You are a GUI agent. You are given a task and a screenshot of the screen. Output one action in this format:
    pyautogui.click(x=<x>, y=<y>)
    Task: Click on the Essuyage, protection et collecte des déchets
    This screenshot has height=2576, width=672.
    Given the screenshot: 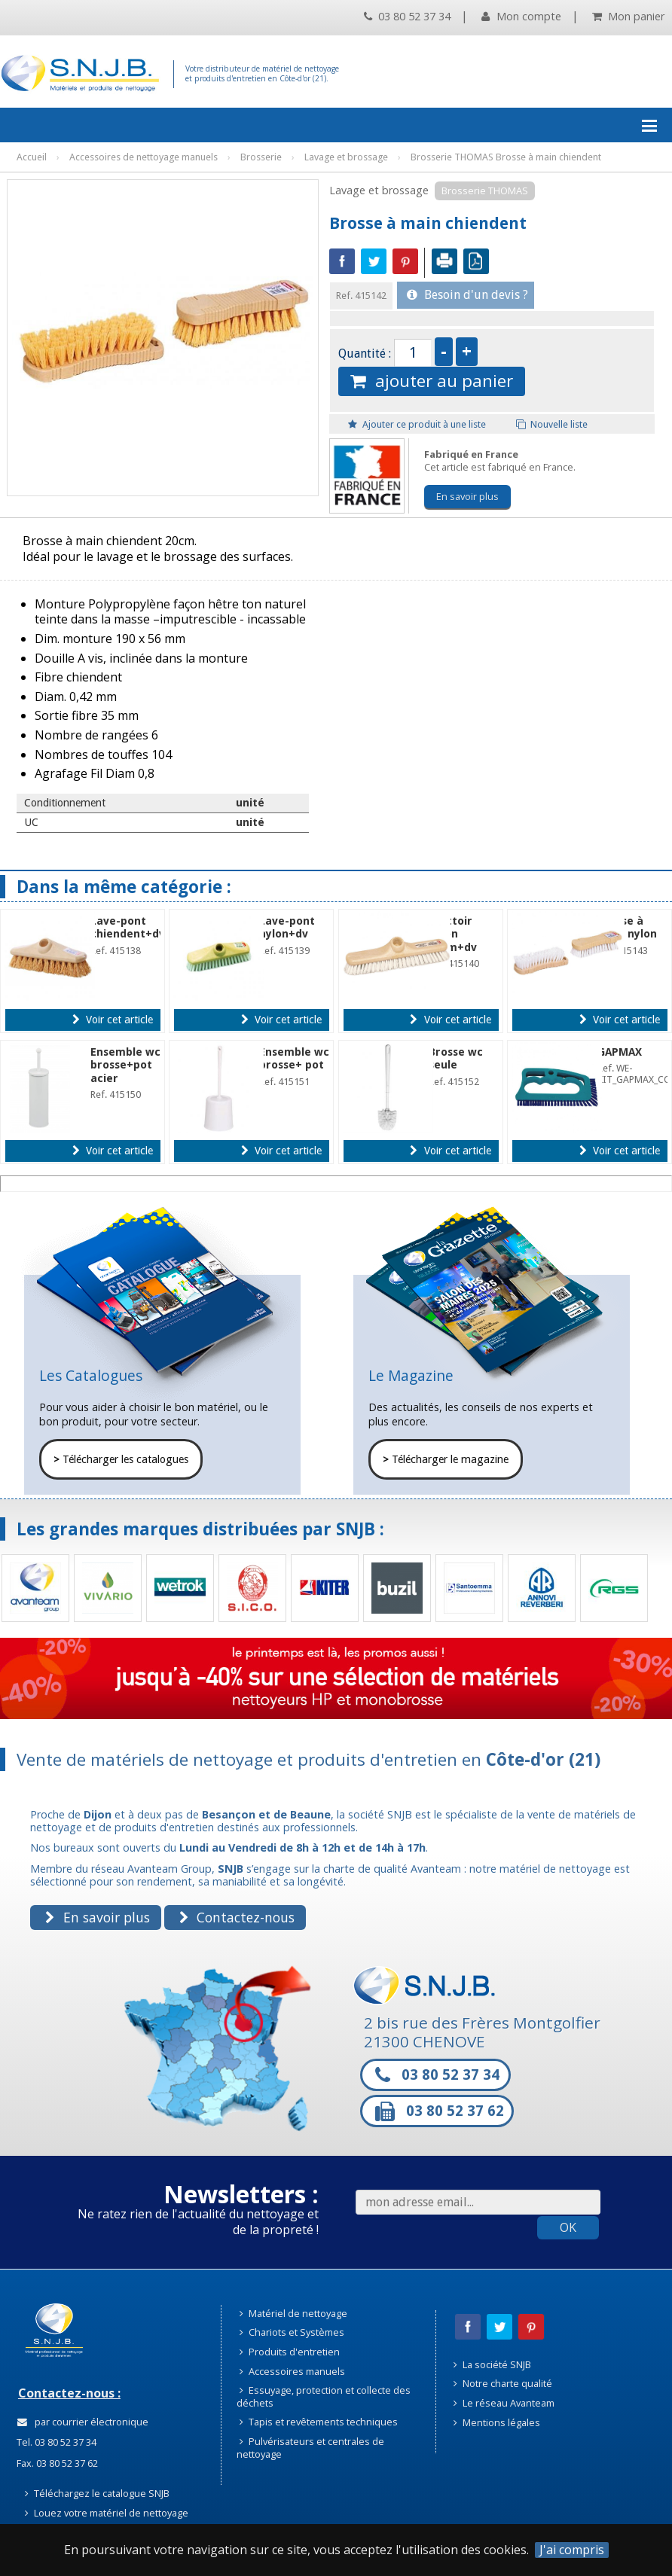 What is the action you would take?
    pyautogui.click(x=324, y=2396)
    